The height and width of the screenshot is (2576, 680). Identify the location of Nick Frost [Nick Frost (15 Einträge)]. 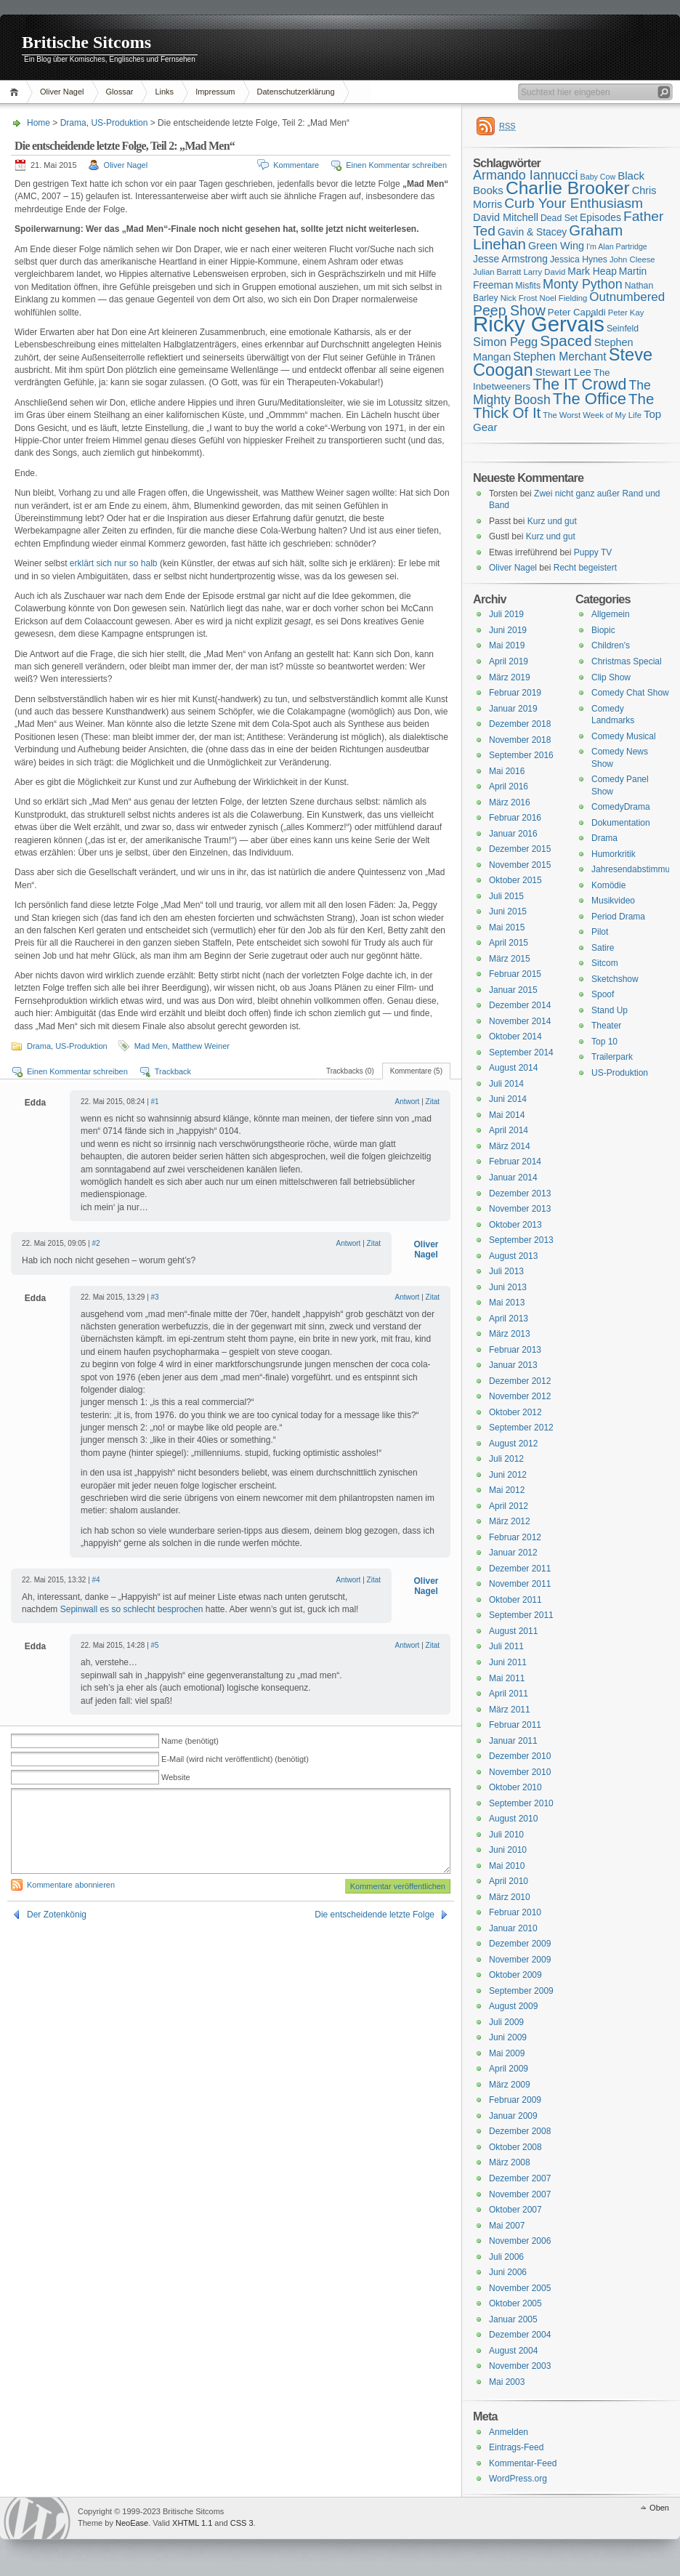
(519, 298).